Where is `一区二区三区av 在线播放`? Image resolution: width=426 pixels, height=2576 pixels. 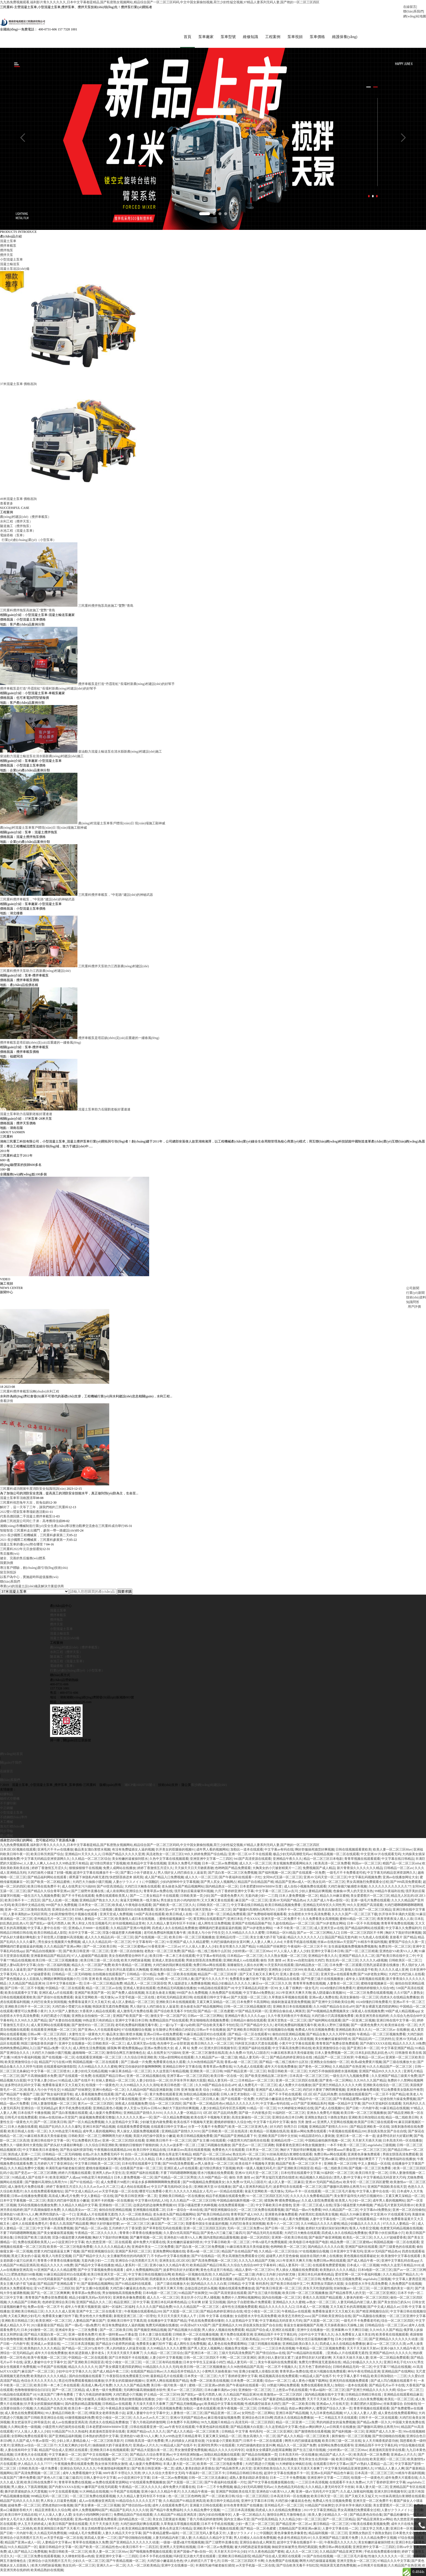 一区二区三区av 在线播放 is located at coordinates (391, 2033).